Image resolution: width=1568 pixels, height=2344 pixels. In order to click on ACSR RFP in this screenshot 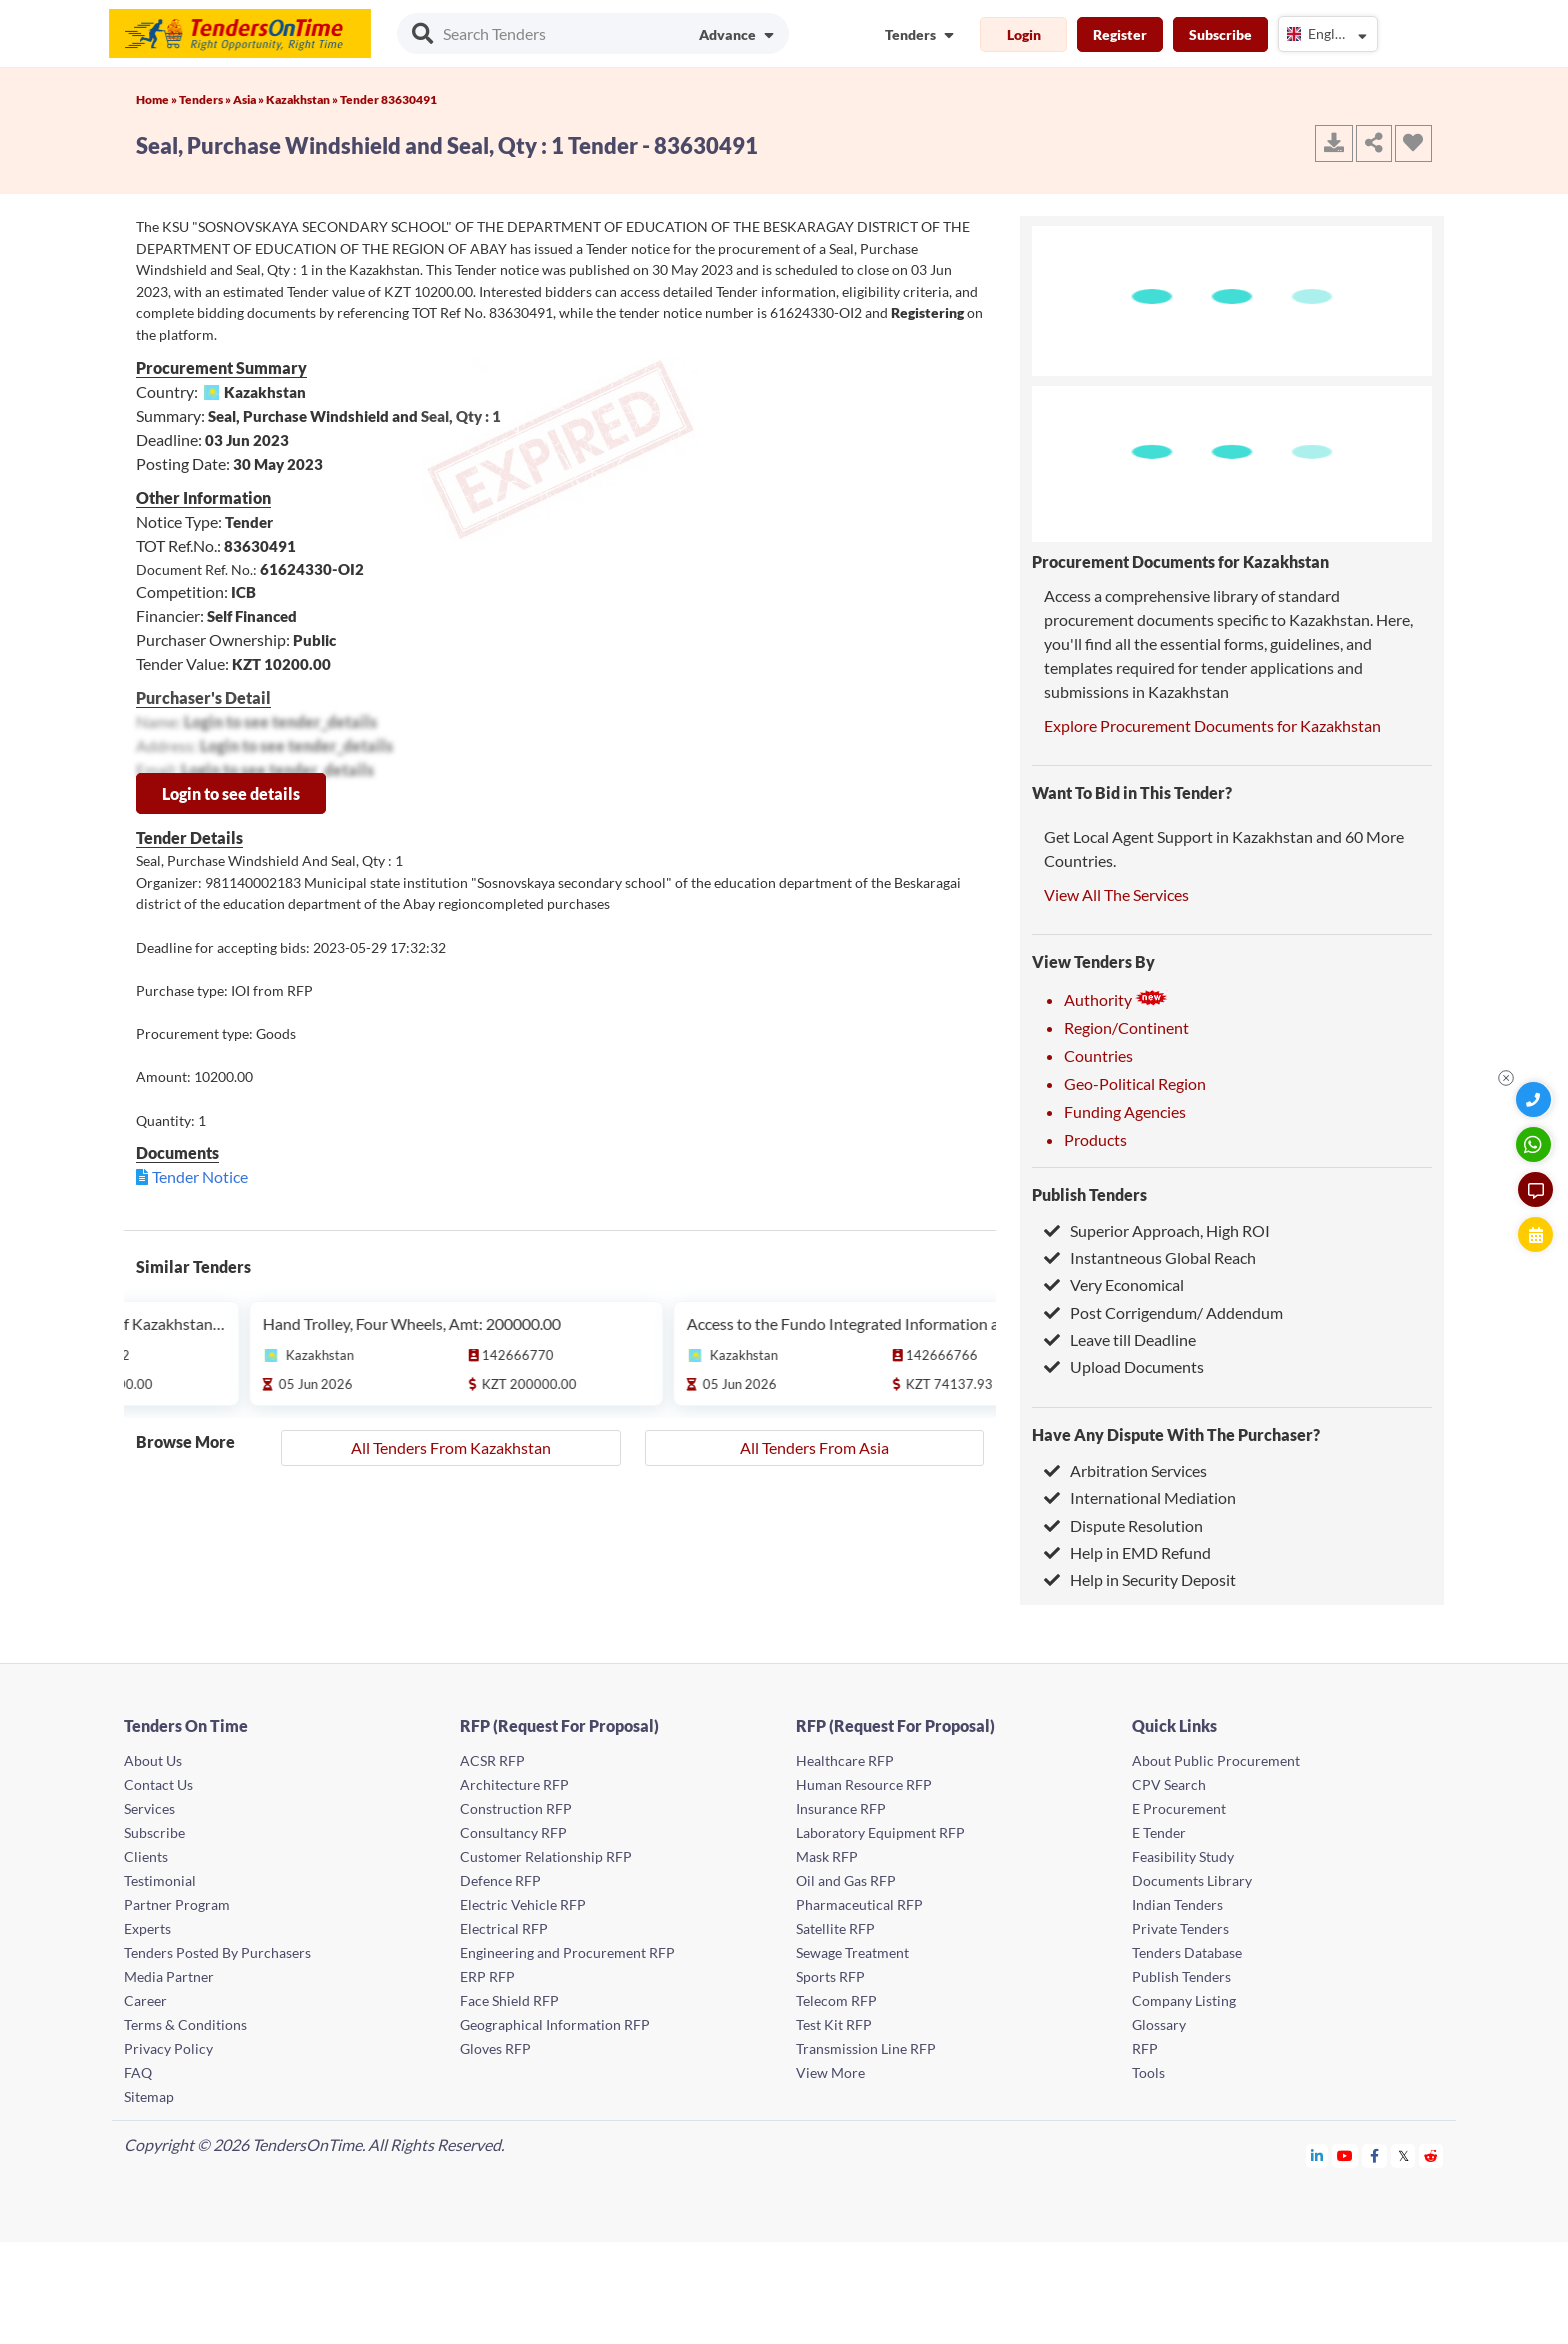, I will do `click(492, 1760)`.